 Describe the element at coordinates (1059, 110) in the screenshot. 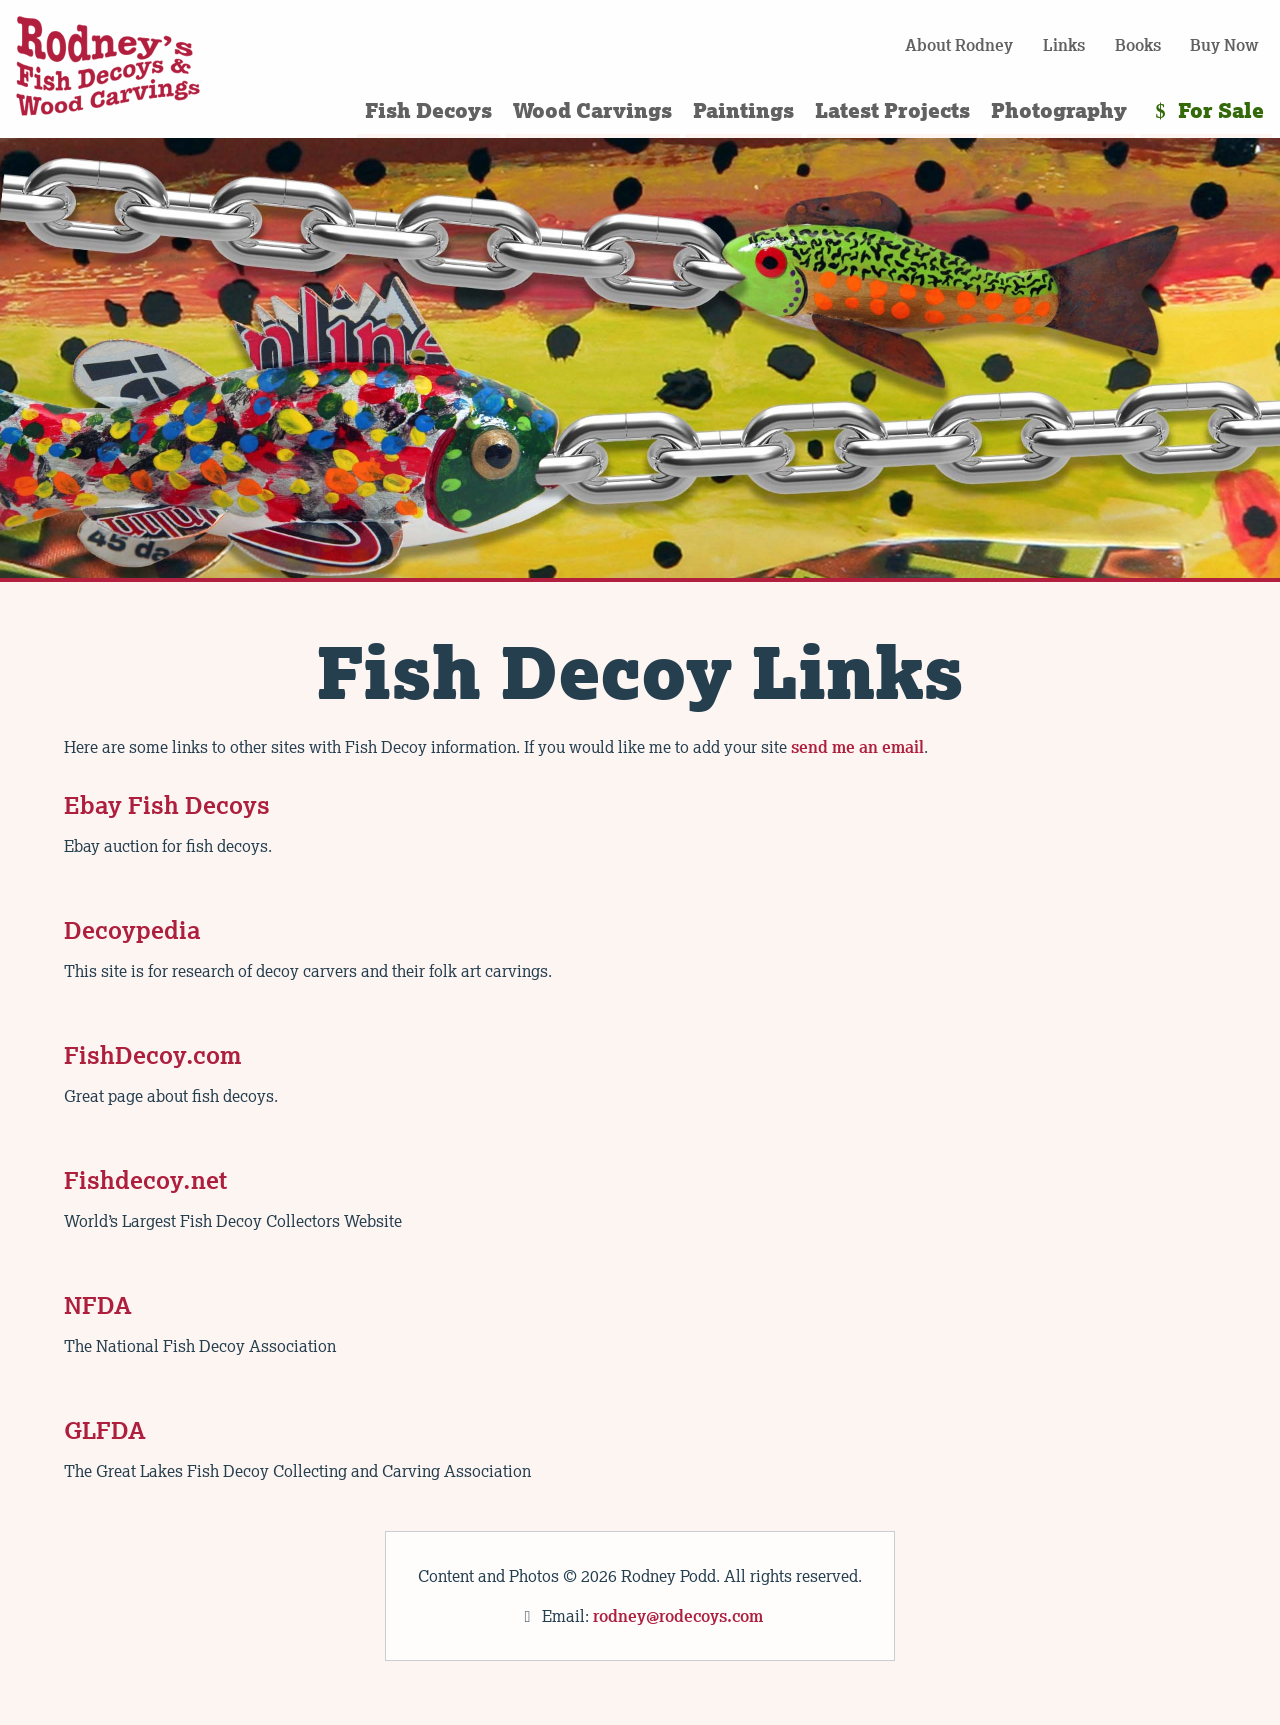

I see `Photography` at that location.